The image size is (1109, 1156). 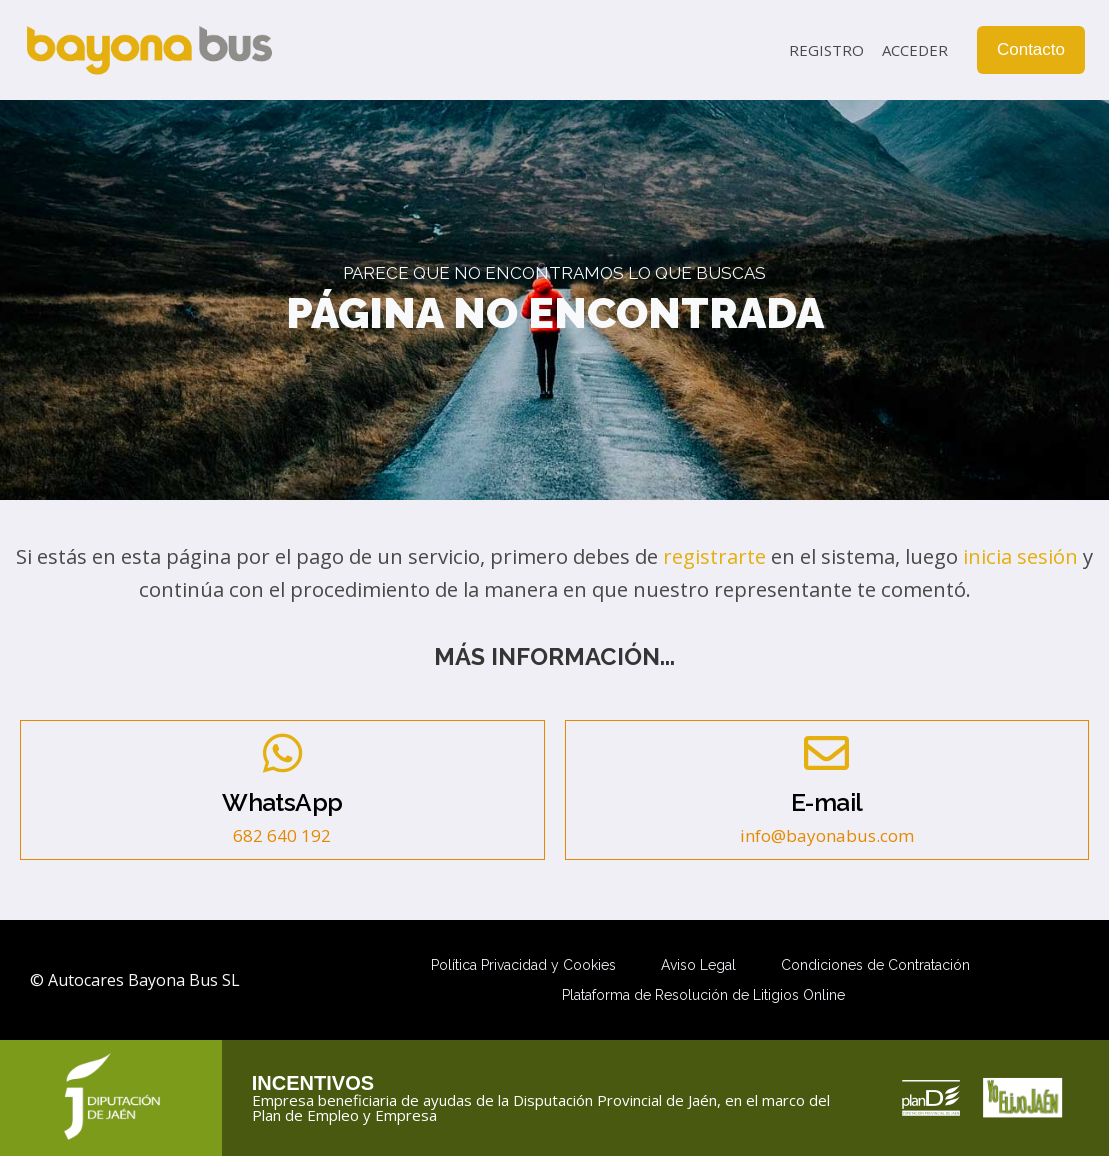 What do you see at coordinates (703, 995) in the screenshot?
I see `Plataforma de Resolución de Litigios Online` at bounding box center [703, 995].